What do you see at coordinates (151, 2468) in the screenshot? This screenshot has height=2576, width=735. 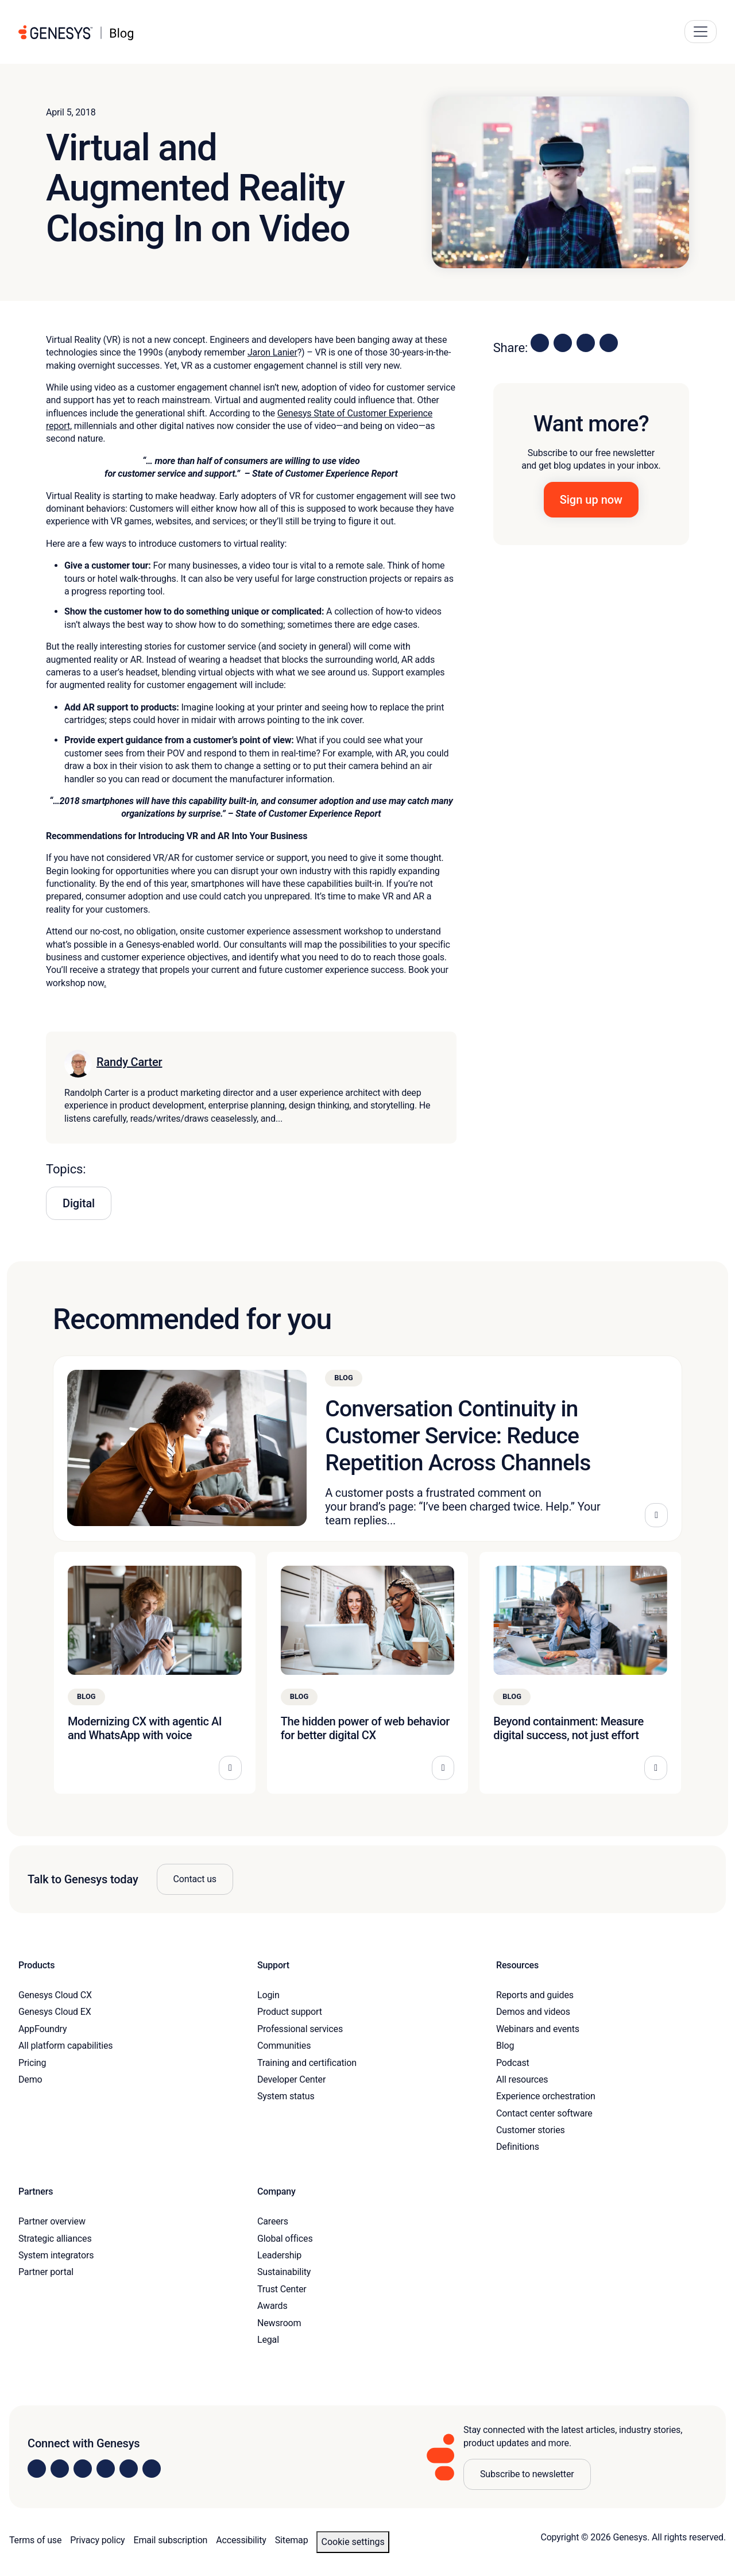 I see `[Visit our blog]` at bounding box center [151, 2468].